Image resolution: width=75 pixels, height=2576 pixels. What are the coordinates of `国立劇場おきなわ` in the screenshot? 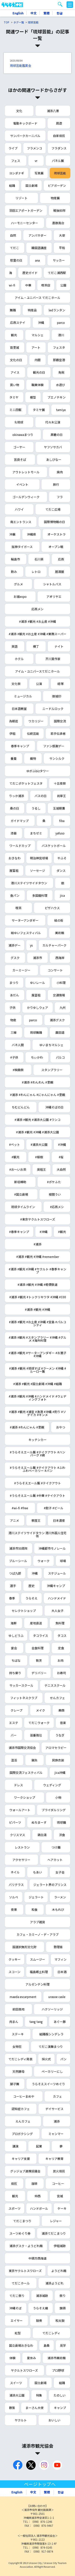 It's located at (21, 2345).